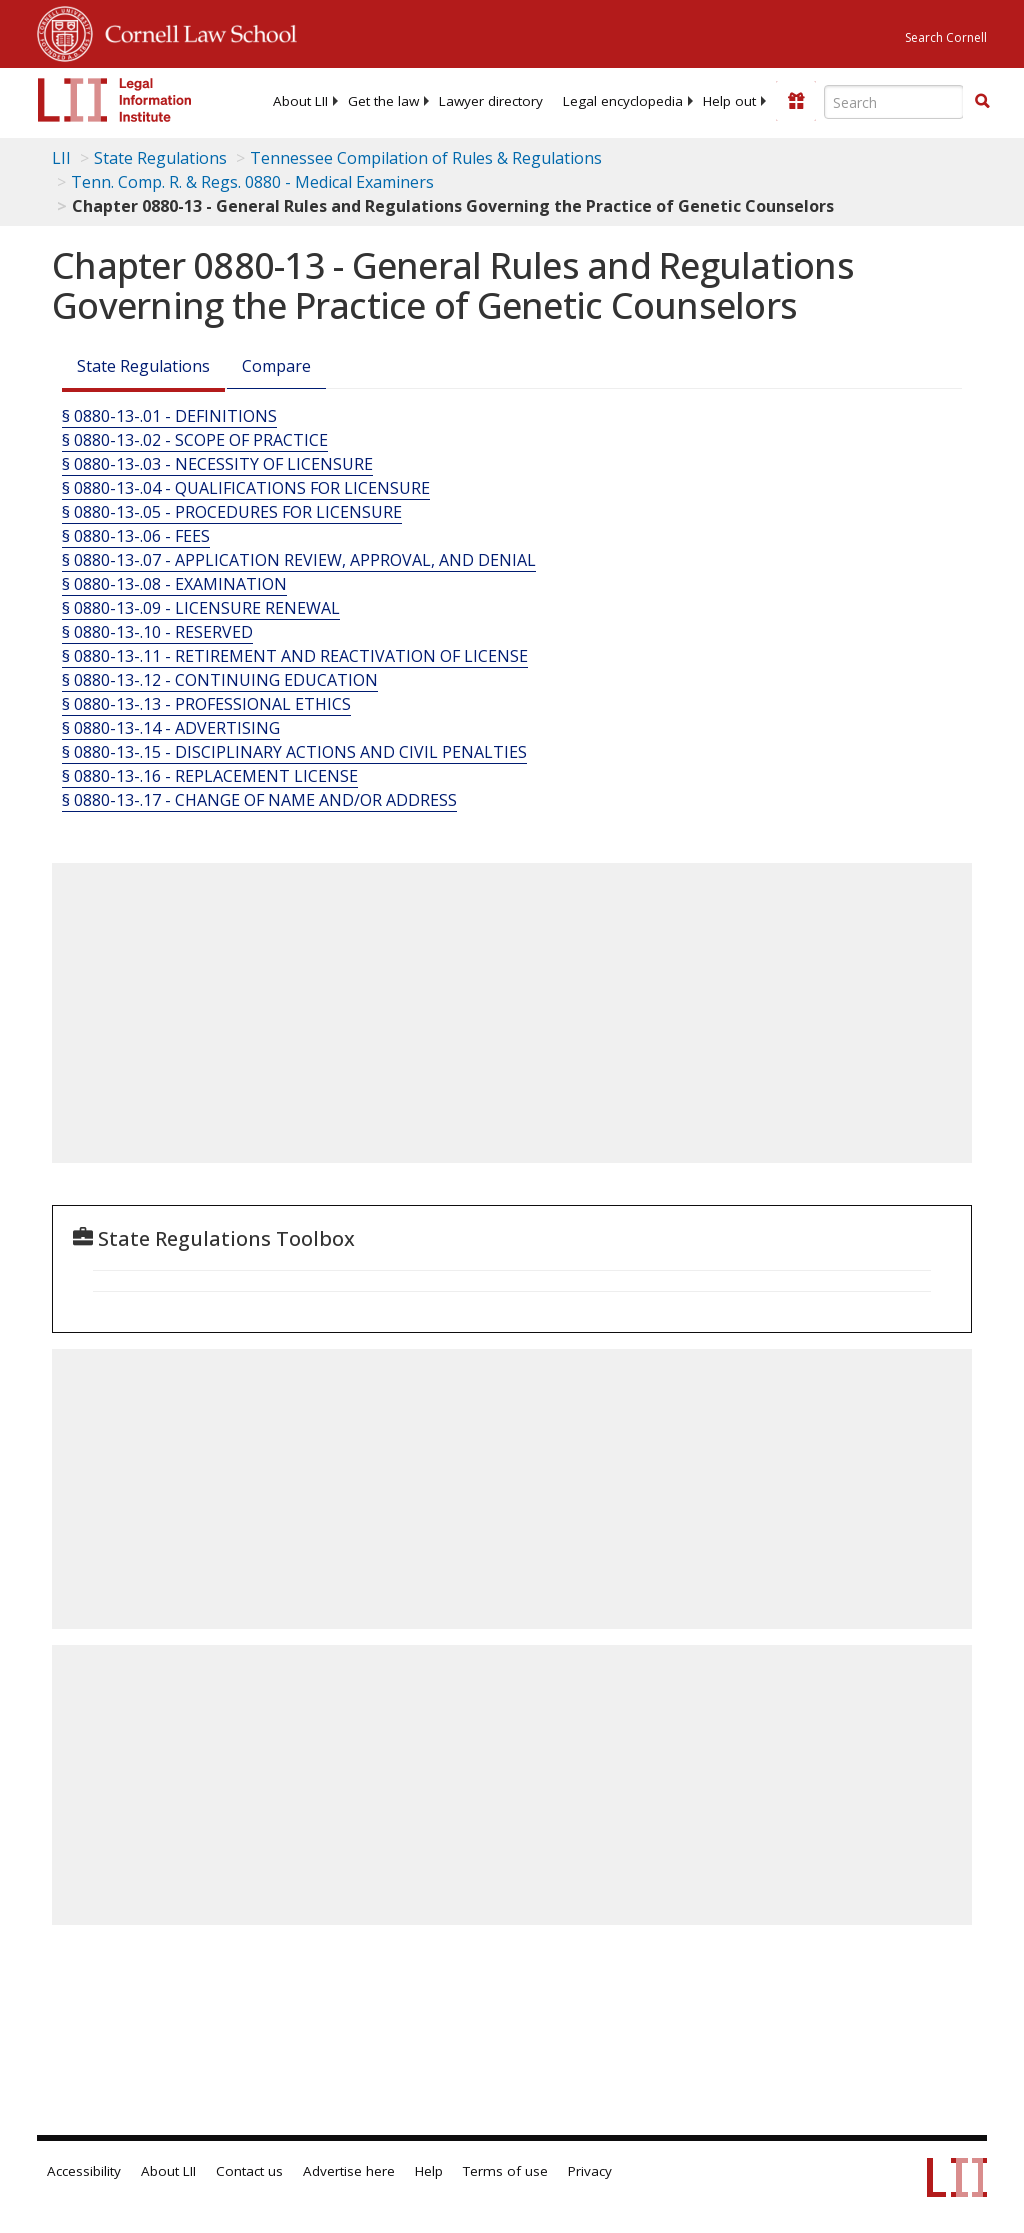 The image size is (1024, 2233). Describe the element at coordinates (295, 656) in the screenshot. I see `§ 0880-13-.11 - RETIREMENT AND REACTIVATION OF LICENSE [§ 0880-13-.11 - Retirement And Reactivation Of License]` at that location.